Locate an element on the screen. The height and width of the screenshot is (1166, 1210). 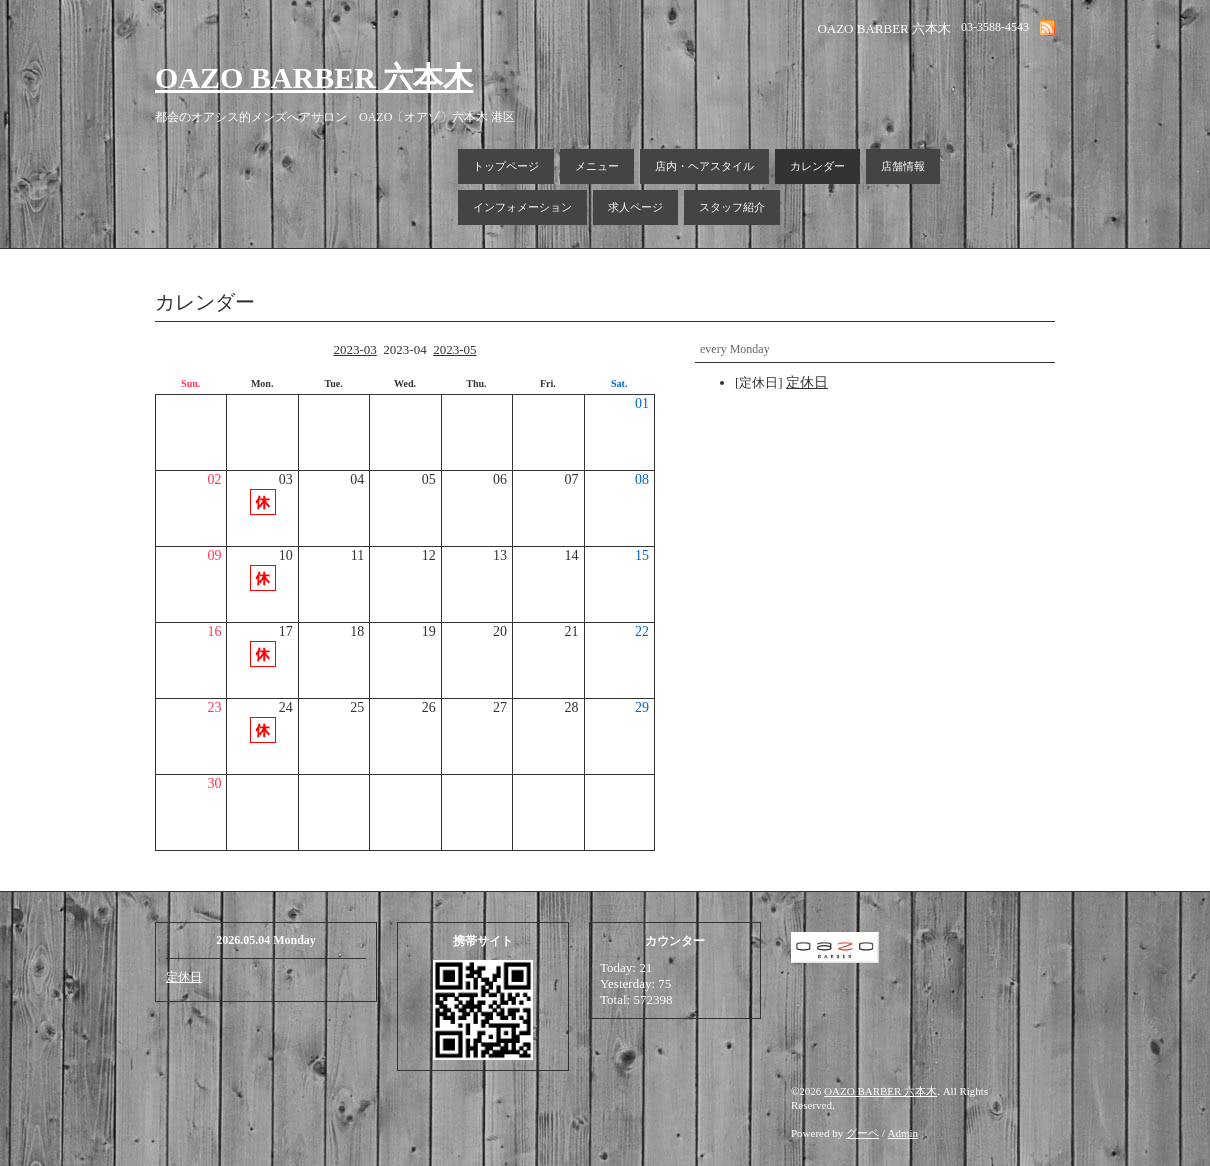
メニュー is located at coordinates (597, 166).